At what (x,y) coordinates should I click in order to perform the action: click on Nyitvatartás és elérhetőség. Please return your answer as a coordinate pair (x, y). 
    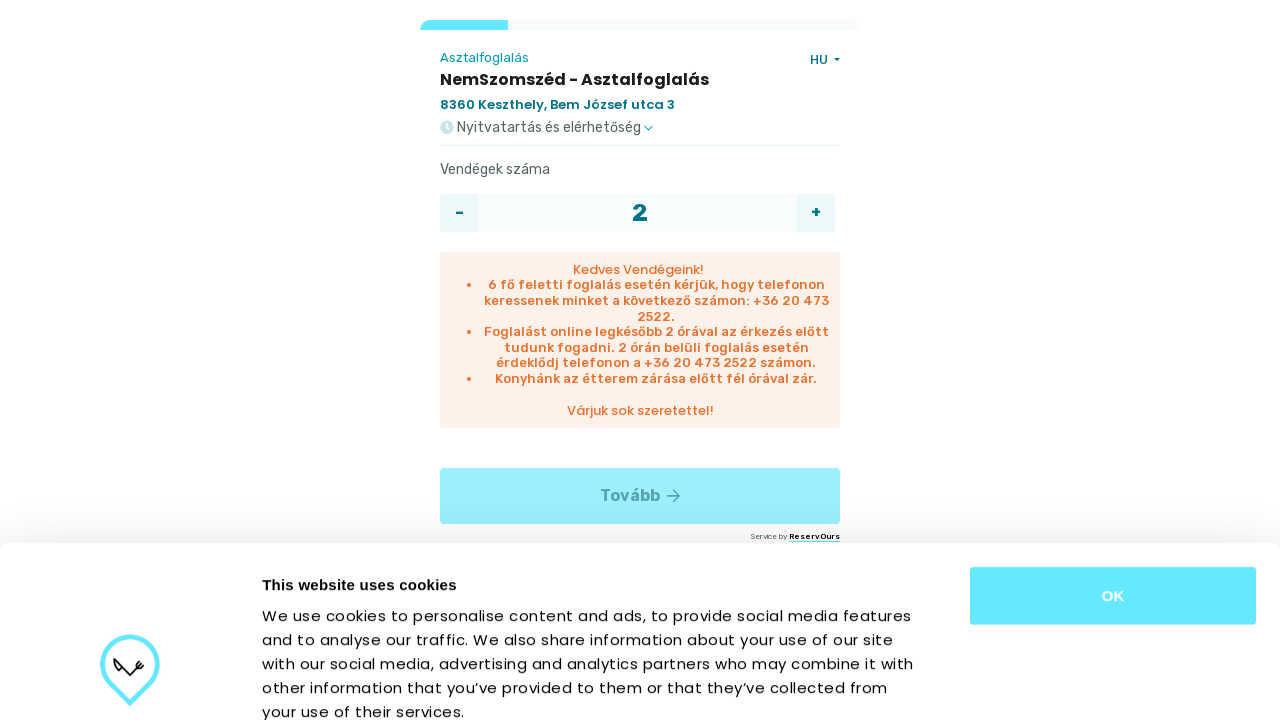
    Looking at the image, I should click on (546, 128).